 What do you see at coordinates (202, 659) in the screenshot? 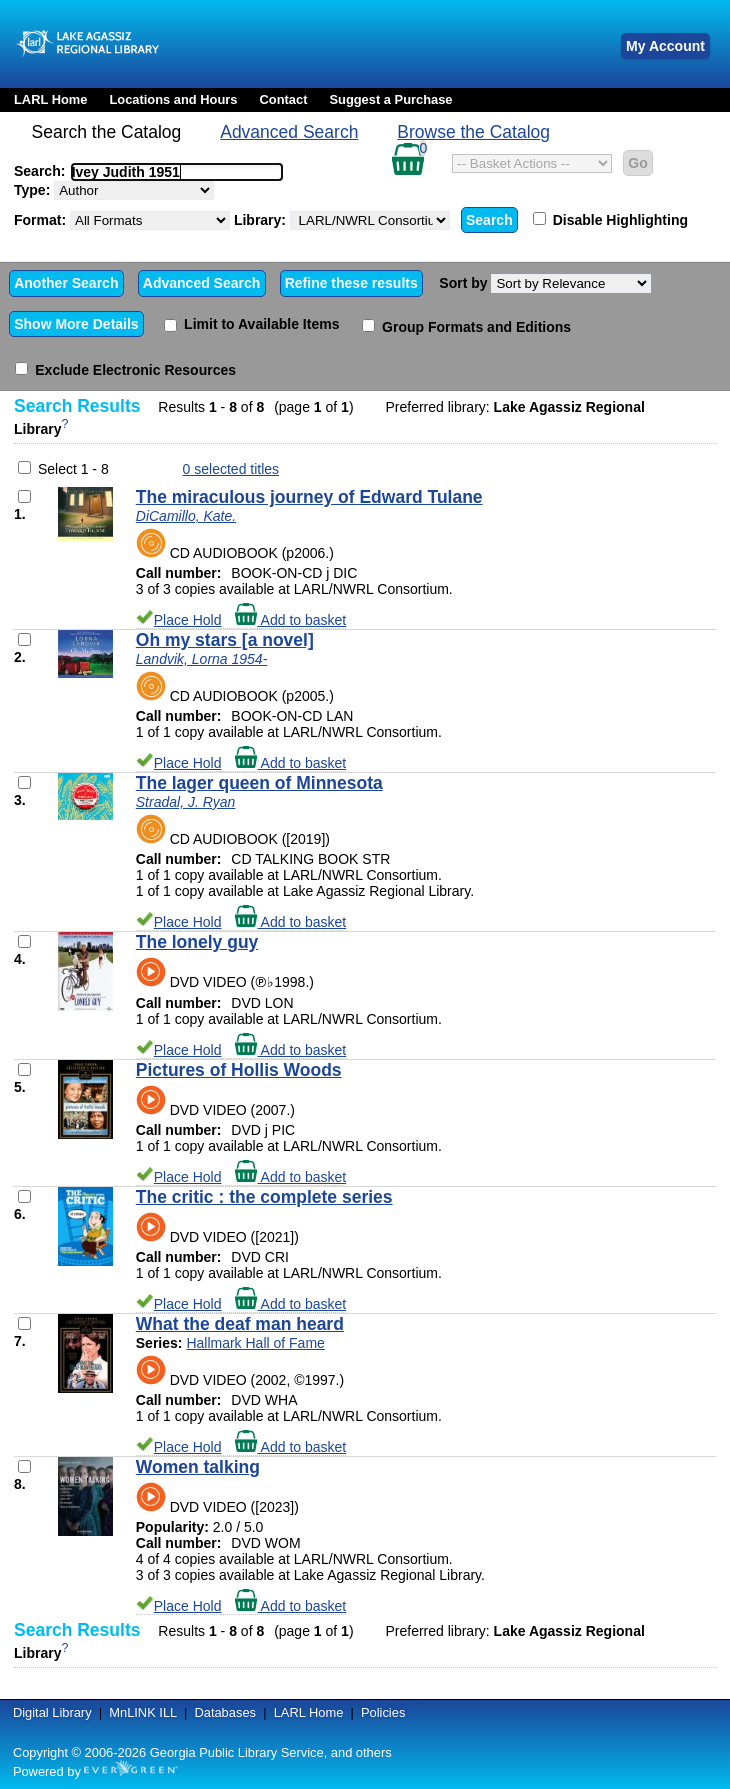
I see `Landvik, Lorna 1954-` at bounding box center [202, 659].